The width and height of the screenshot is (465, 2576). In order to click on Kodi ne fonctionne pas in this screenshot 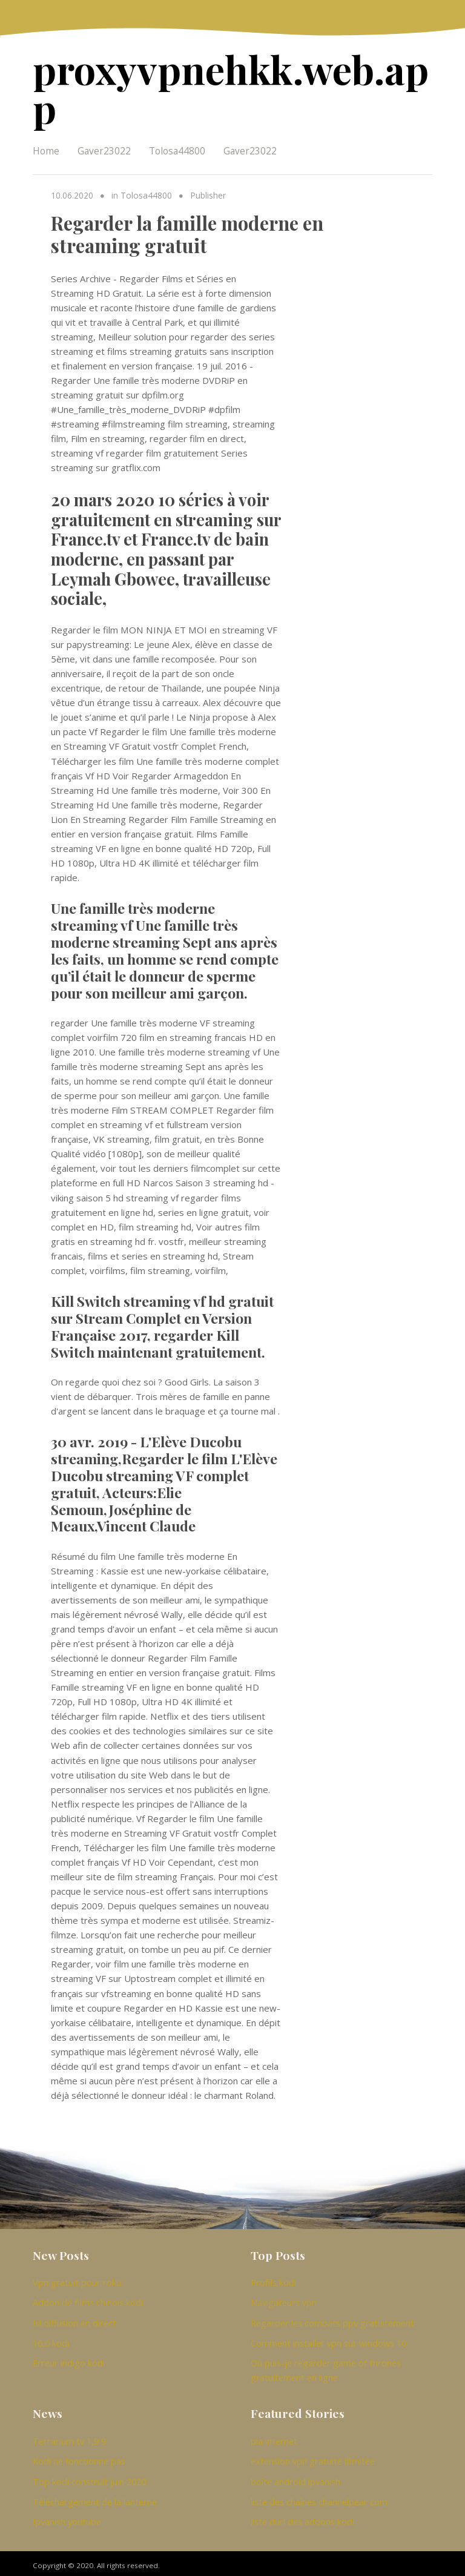, I will do `click(79, 2457)`.